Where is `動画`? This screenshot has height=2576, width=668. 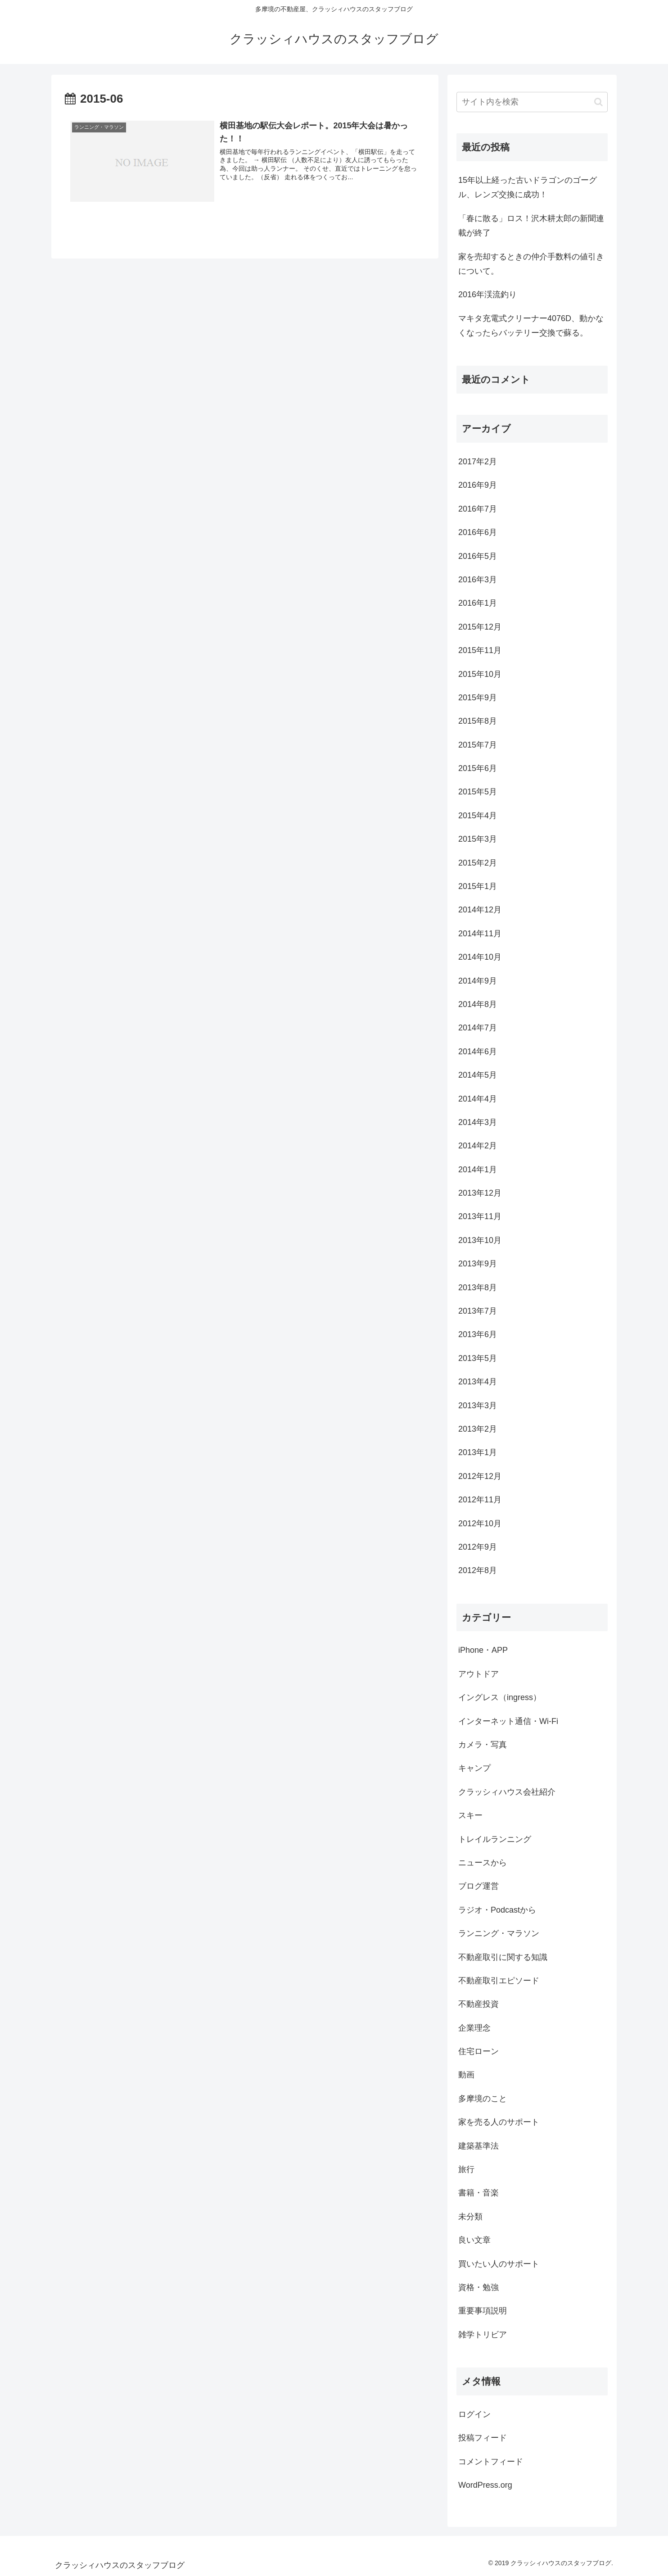 動画 is located at coordinates (466, 2074).